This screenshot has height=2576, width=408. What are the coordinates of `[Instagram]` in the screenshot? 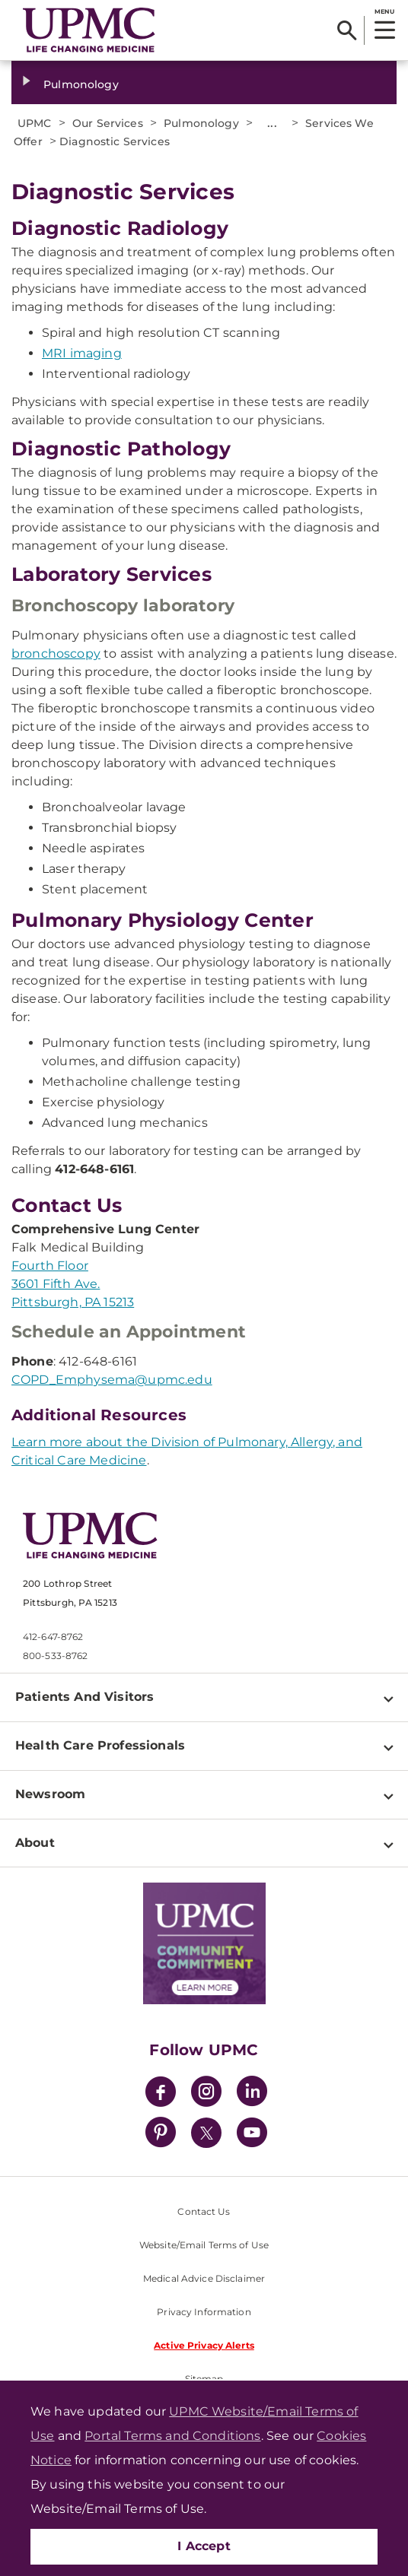 It's located at (206, 2093).